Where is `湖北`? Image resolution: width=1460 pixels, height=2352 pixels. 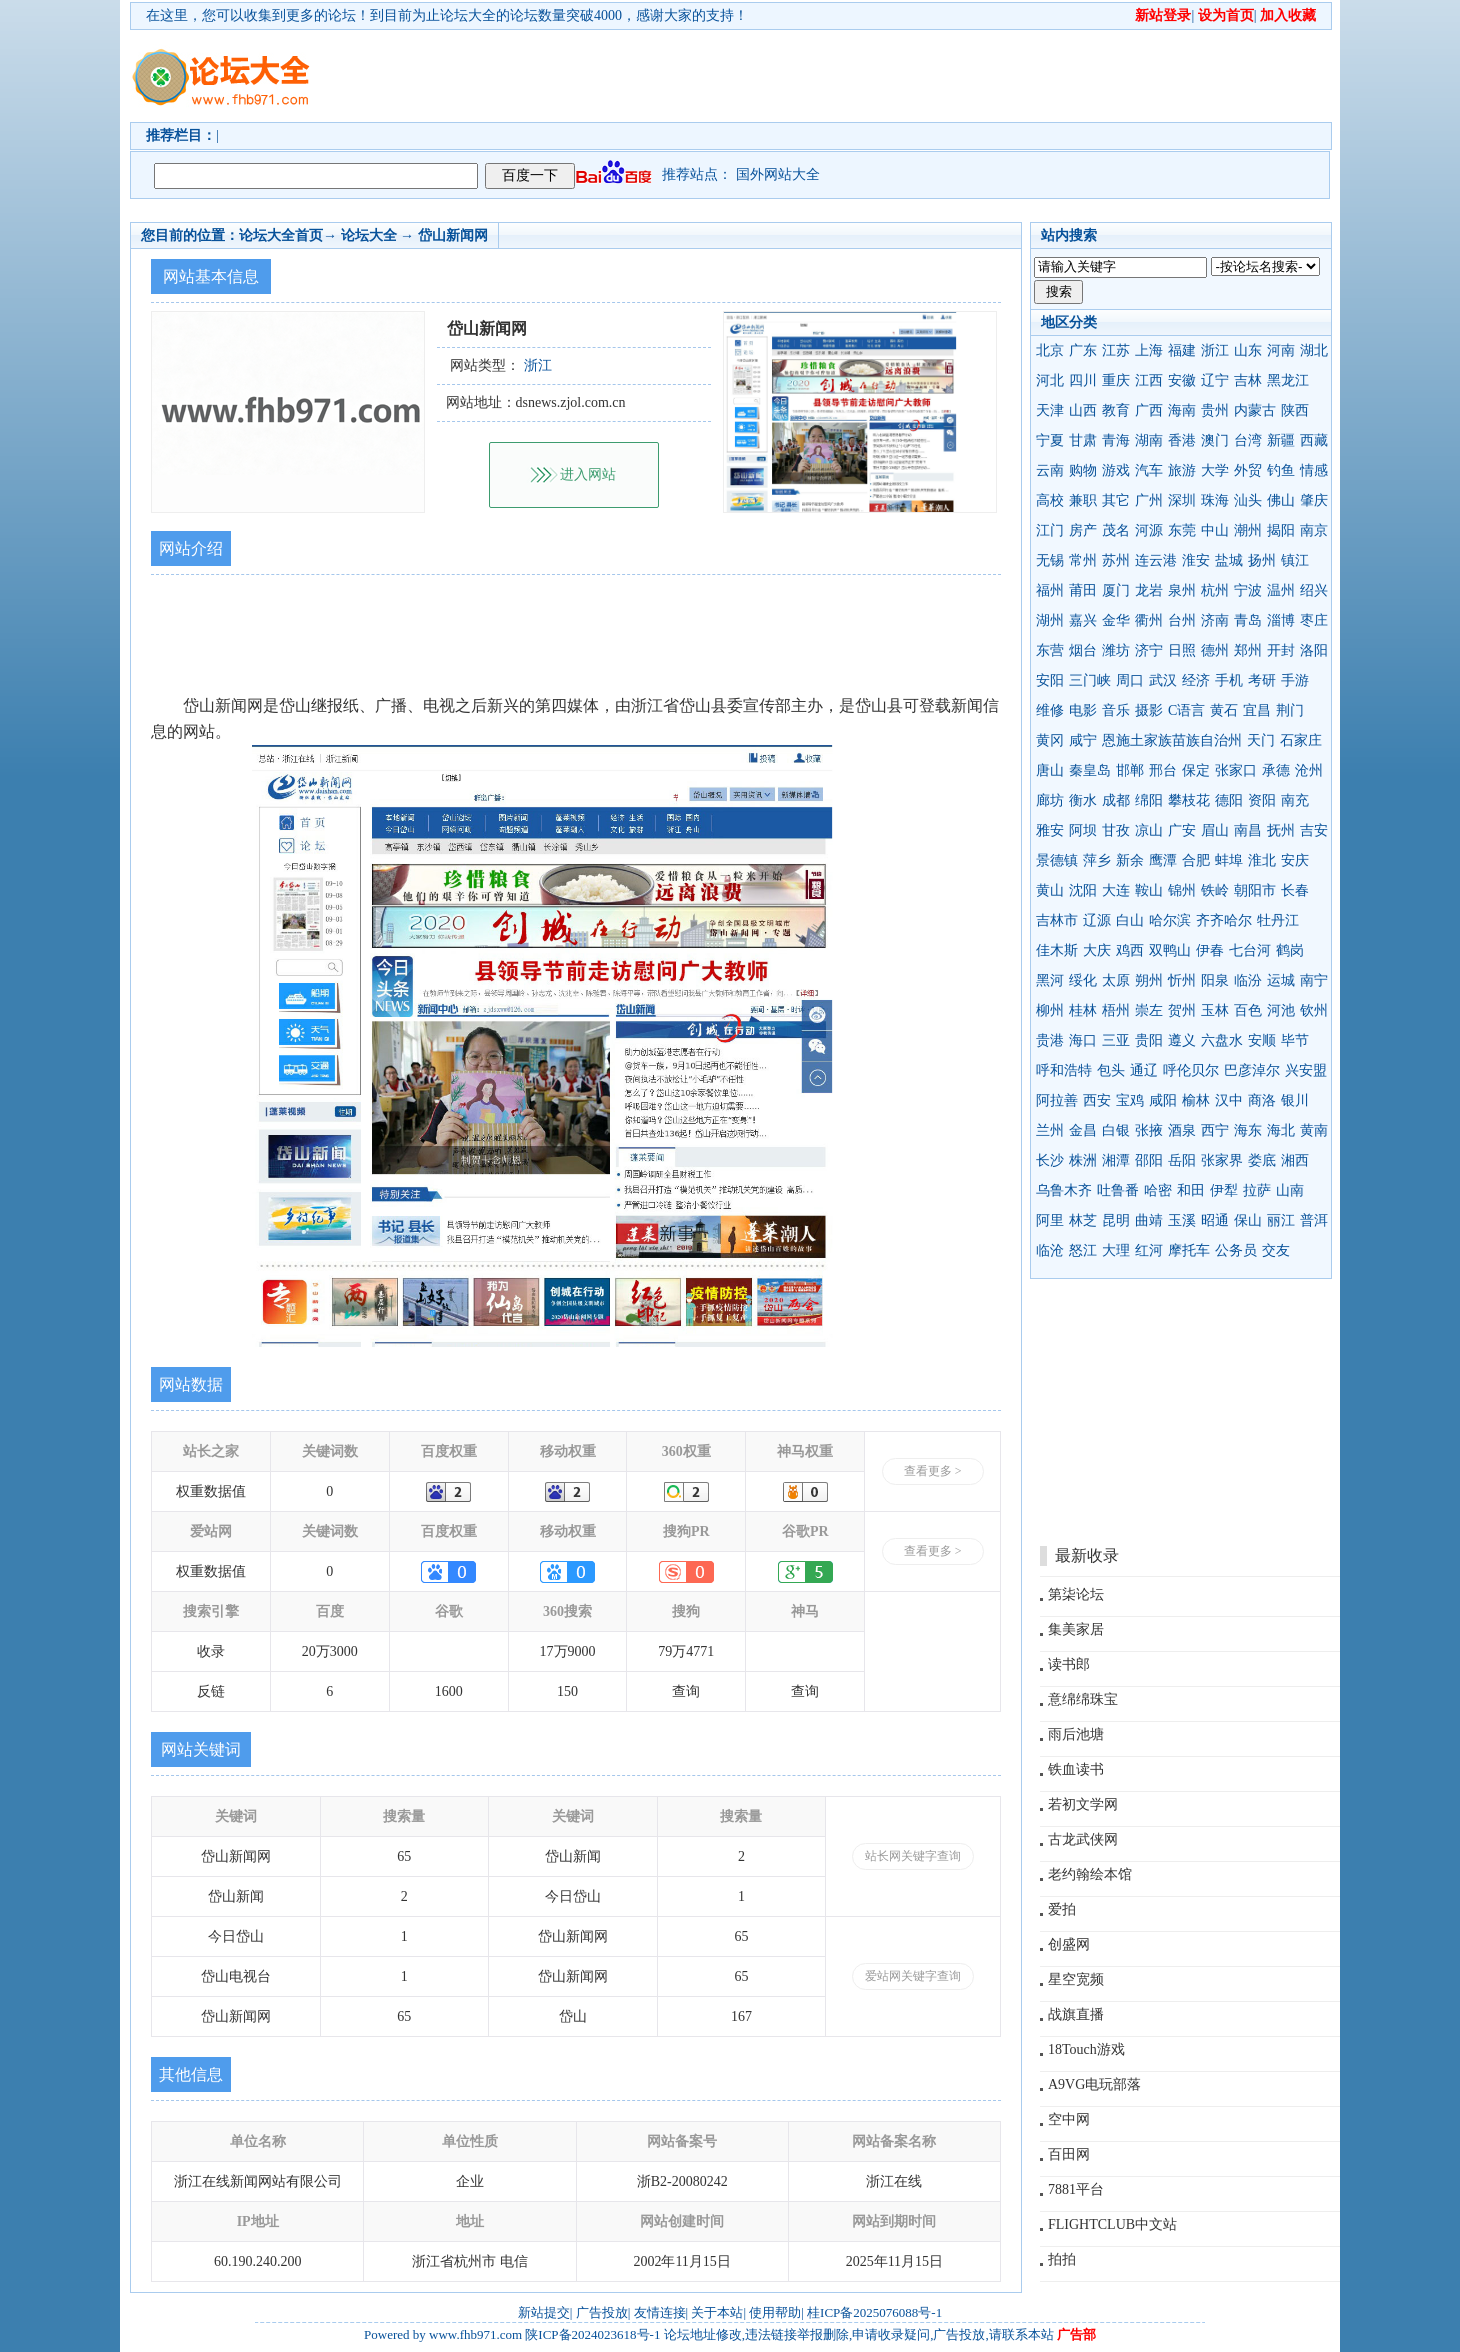 湖北 is located at coordinates (1314, 350).